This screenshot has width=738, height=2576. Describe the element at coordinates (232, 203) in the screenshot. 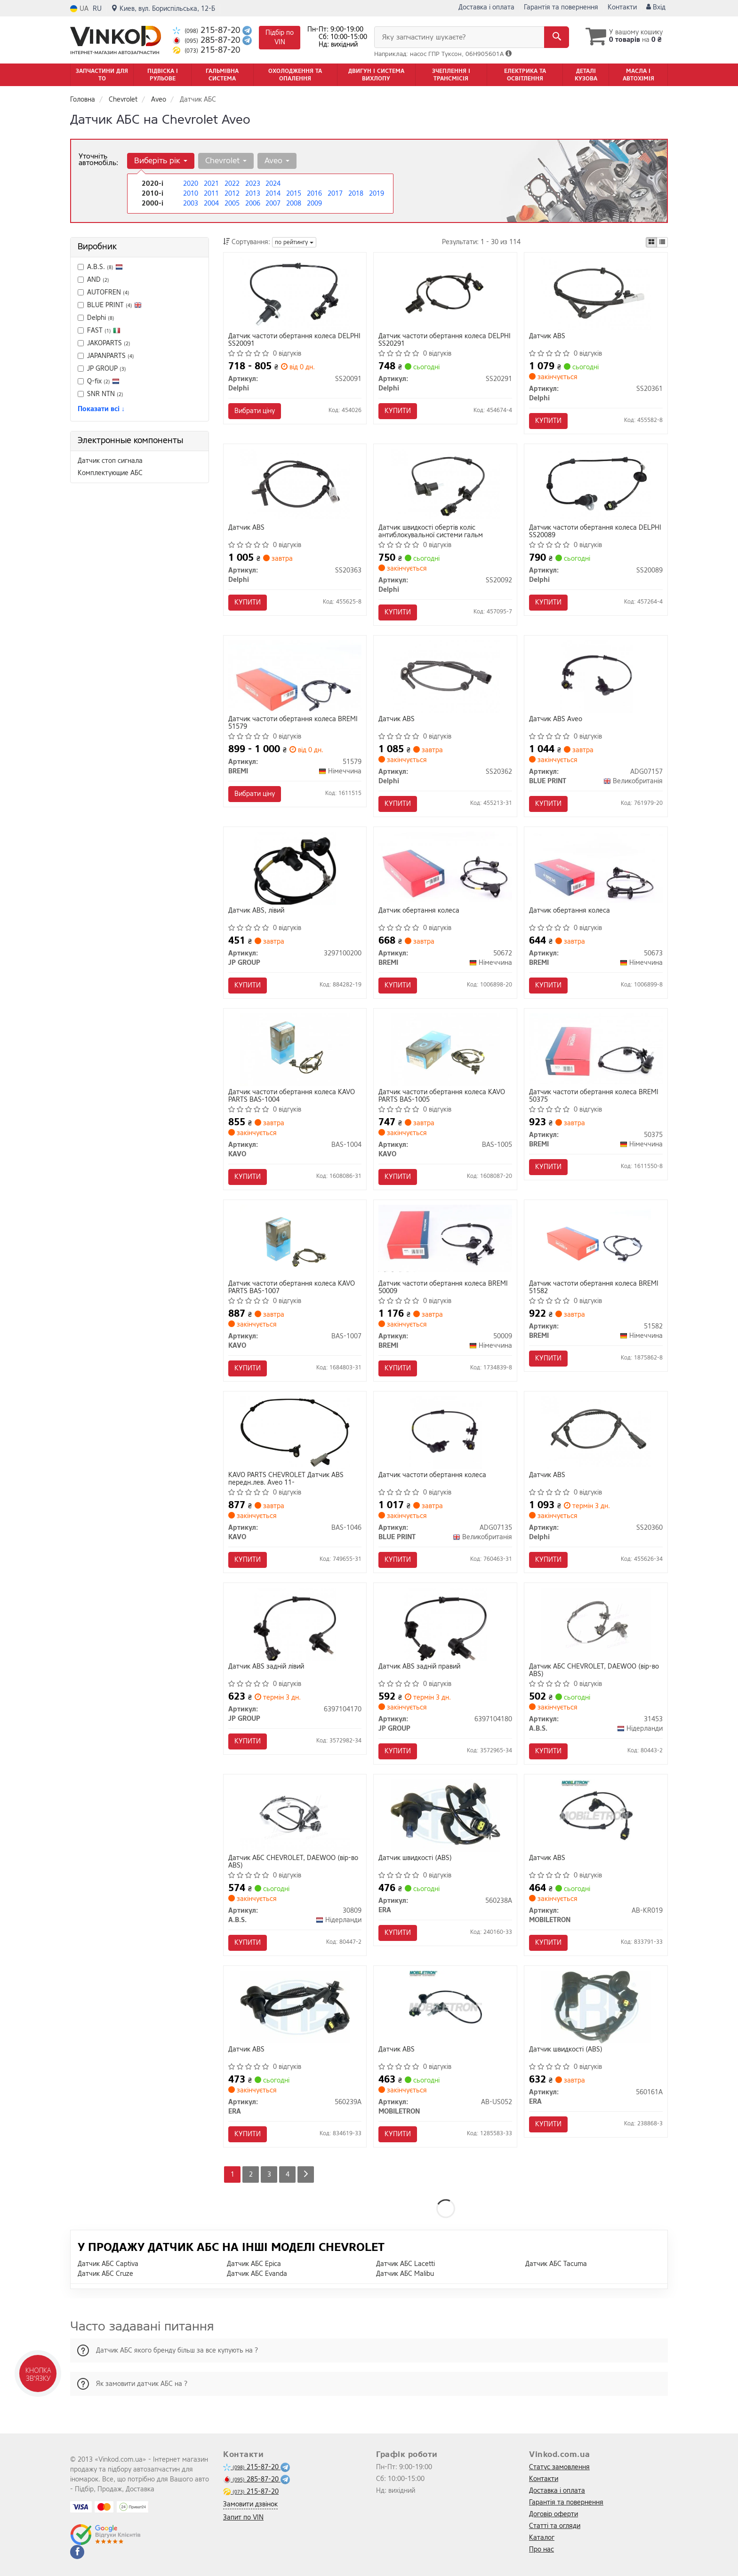

I see `2005` at that location.